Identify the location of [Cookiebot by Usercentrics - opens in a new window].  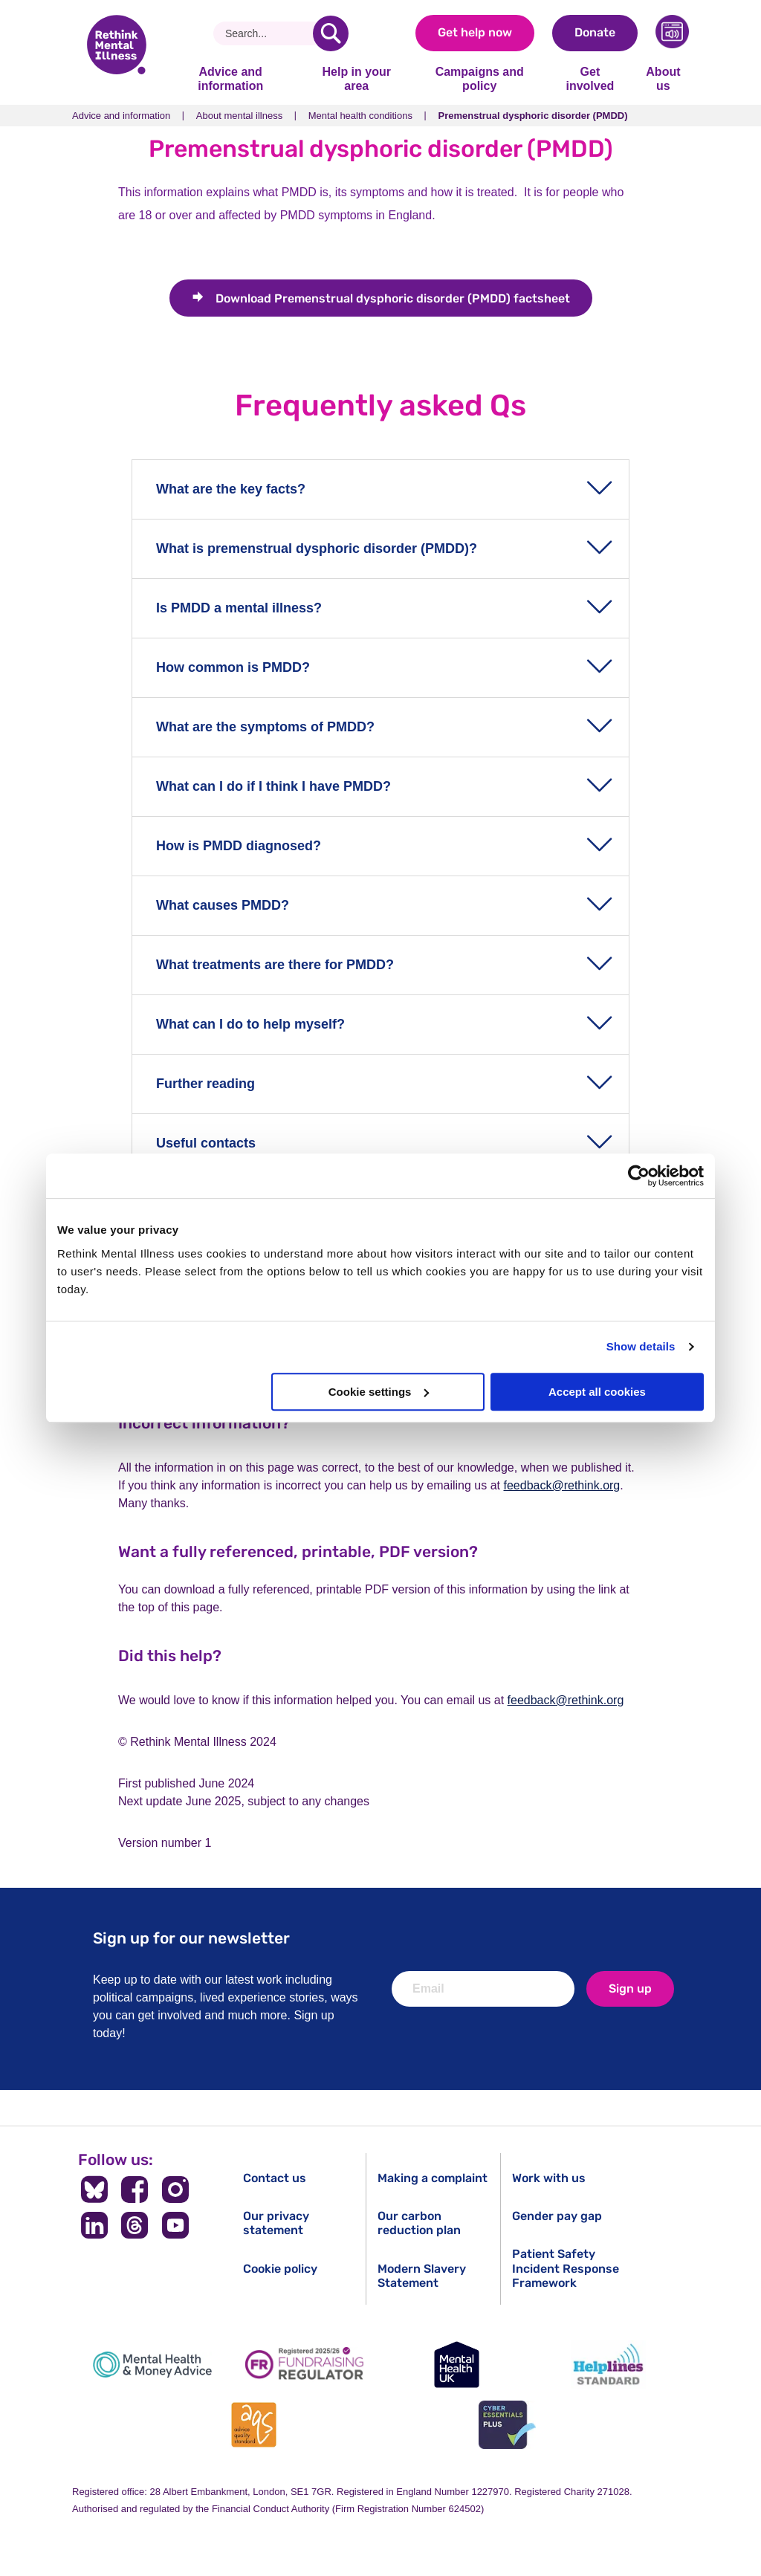
(639, 1176).